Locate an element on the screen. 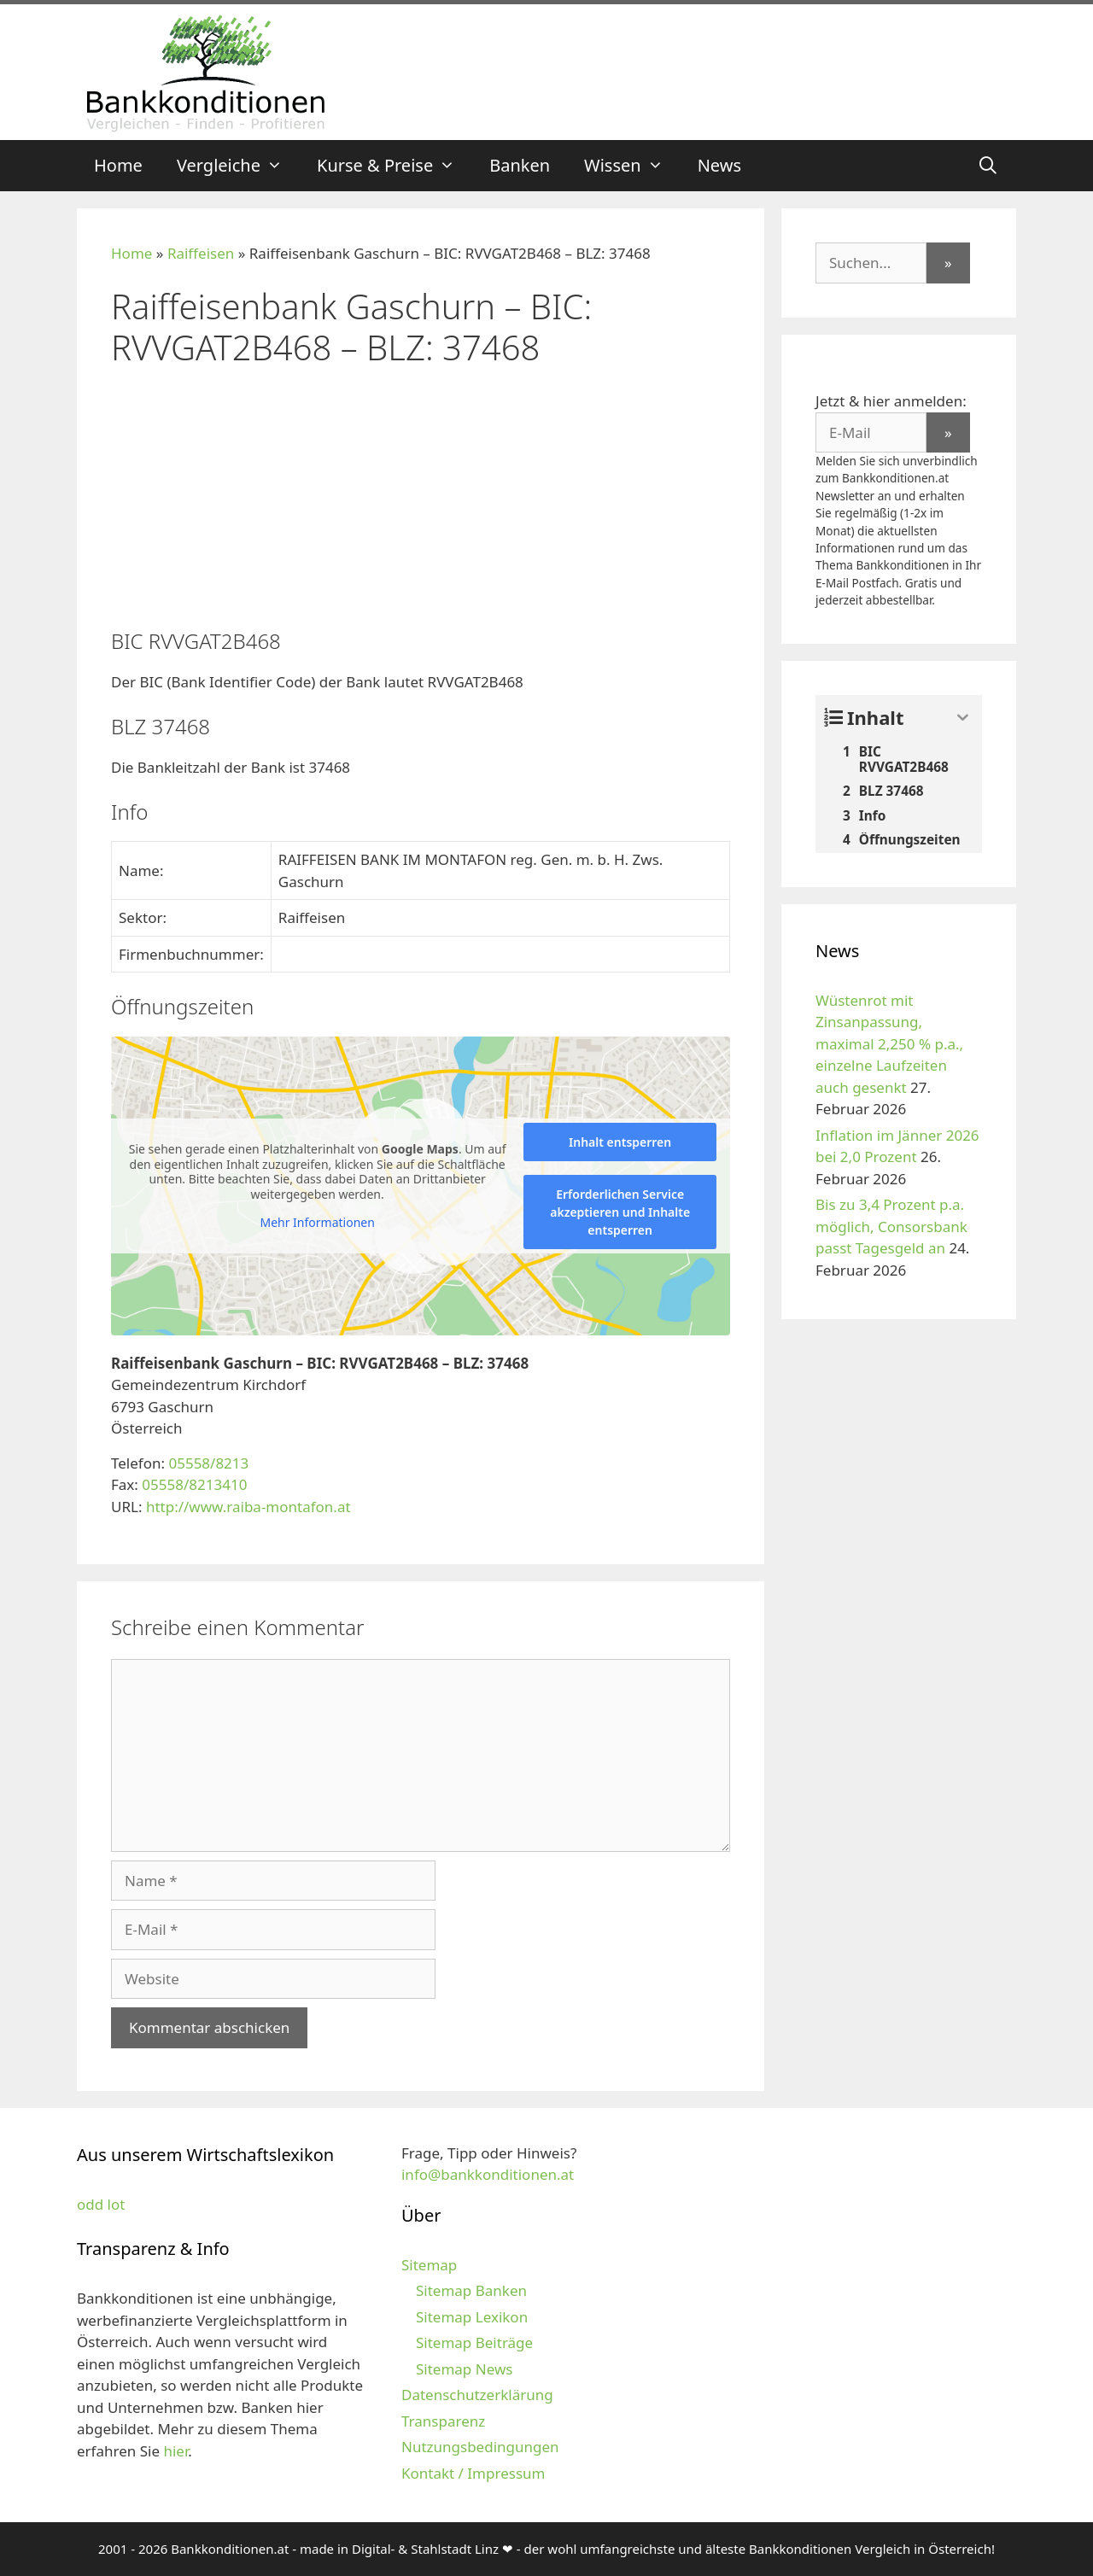  [Suchleiste öffnen] is located at coordinates (988, 165).